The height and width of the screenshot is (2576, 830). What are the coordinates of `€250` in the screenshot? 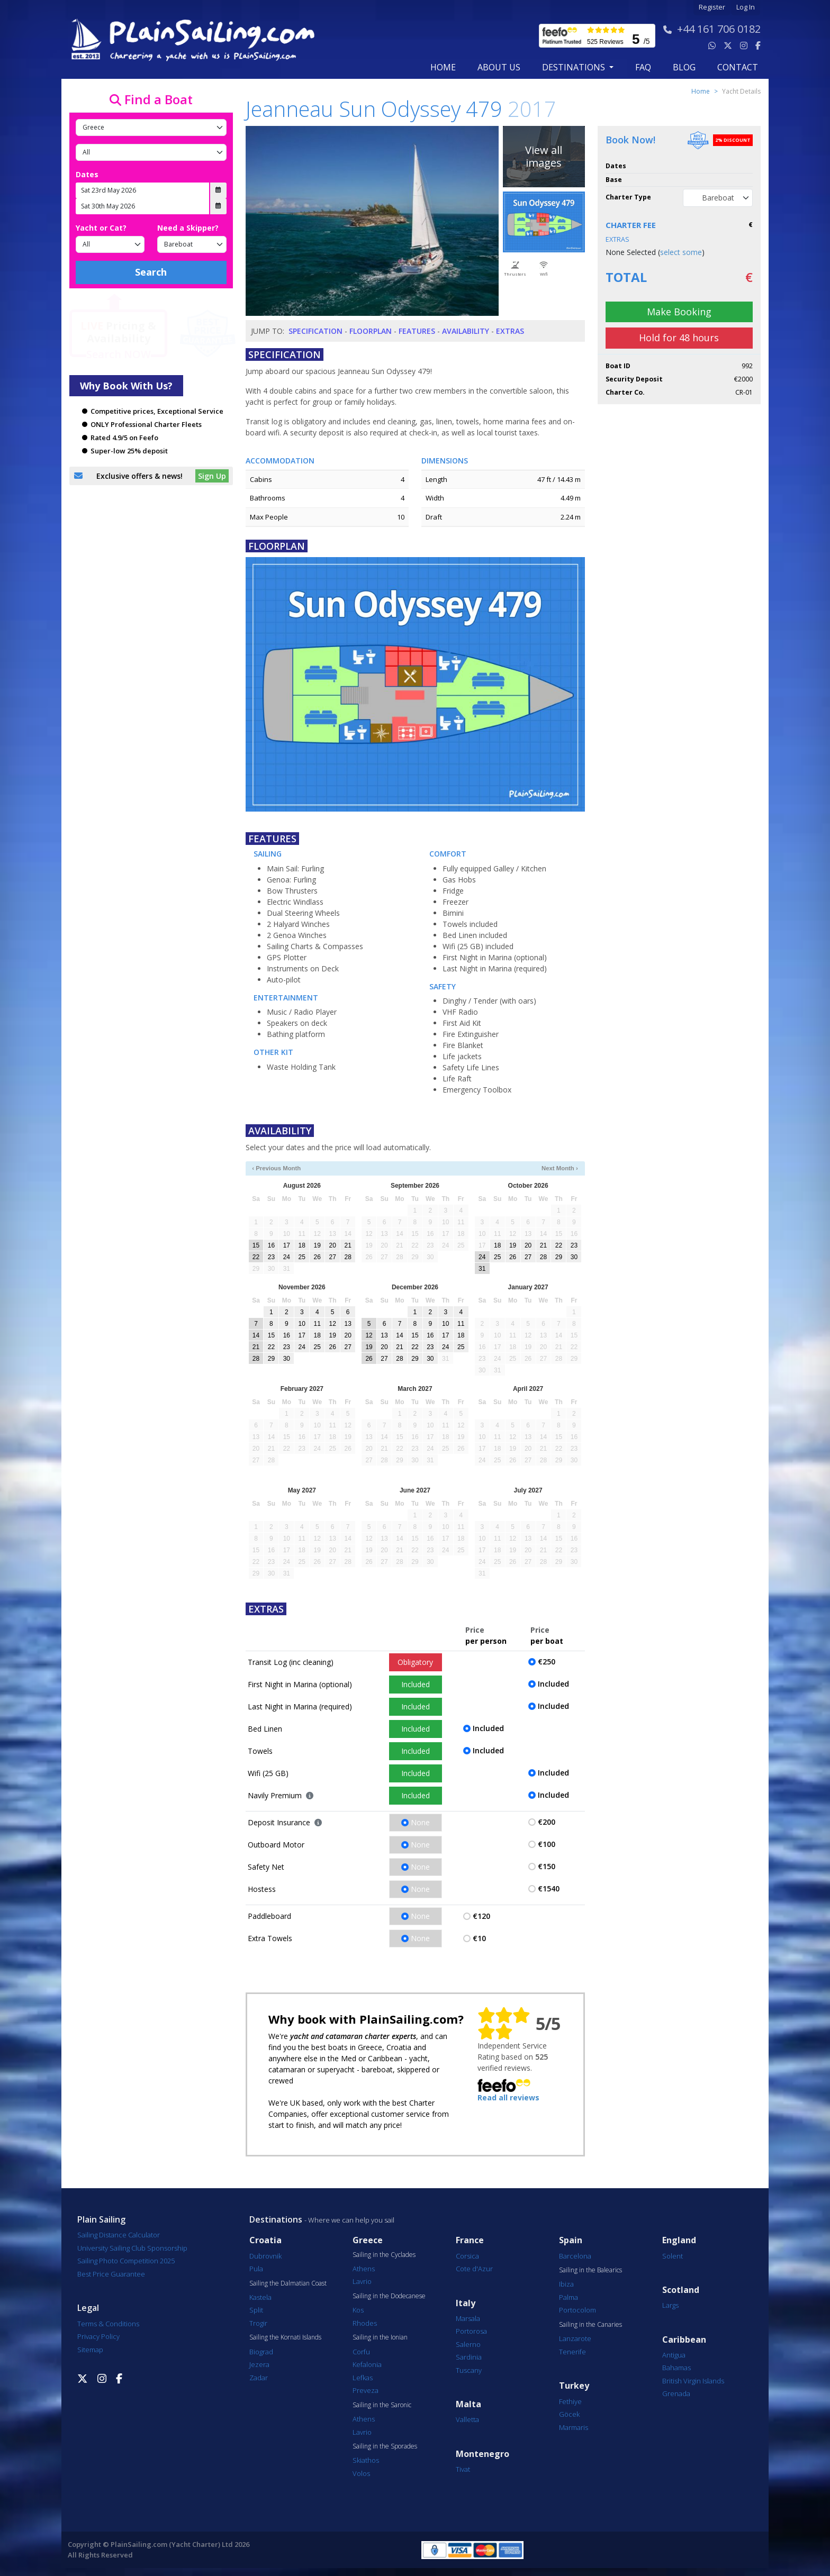 It's located at (546, 1661).